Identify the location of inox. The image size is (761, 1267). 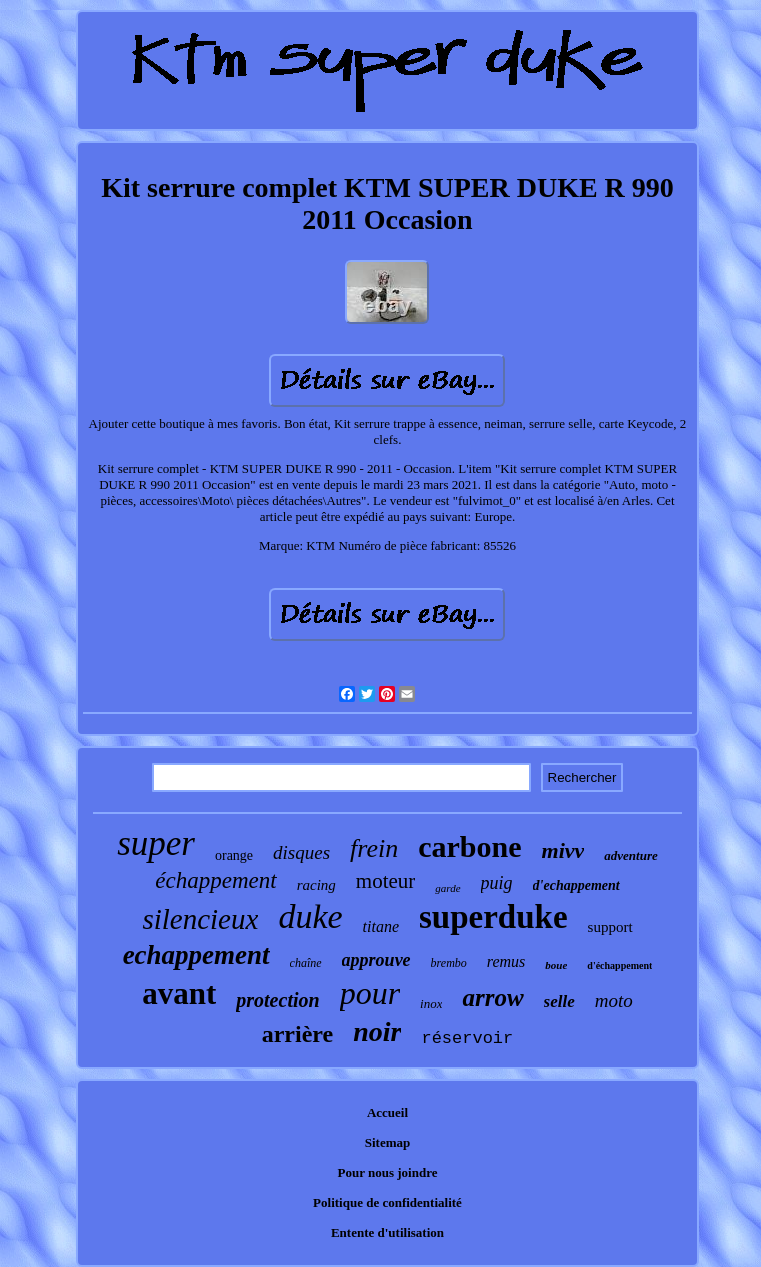
(431, 1003).